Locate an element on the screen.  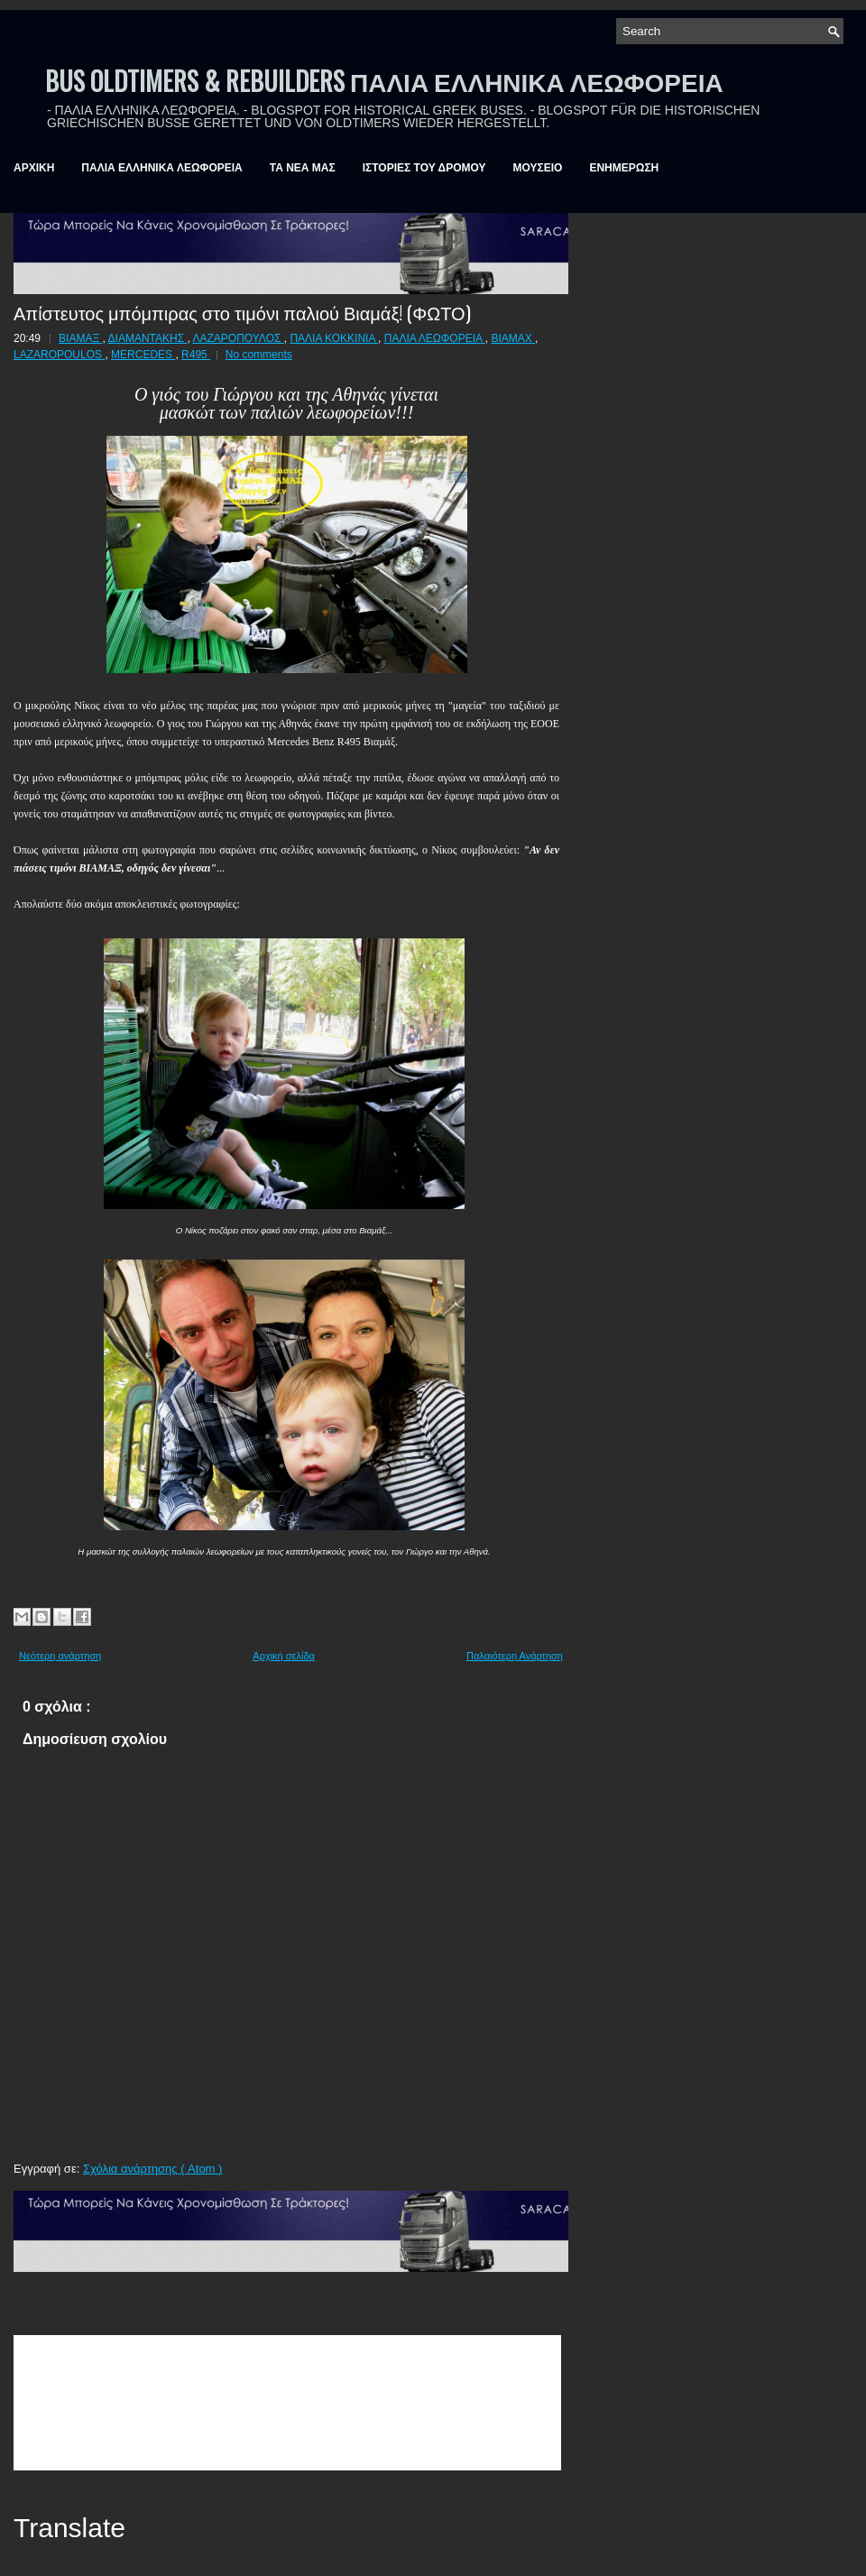
R495 is located at coordinates (195, 354).